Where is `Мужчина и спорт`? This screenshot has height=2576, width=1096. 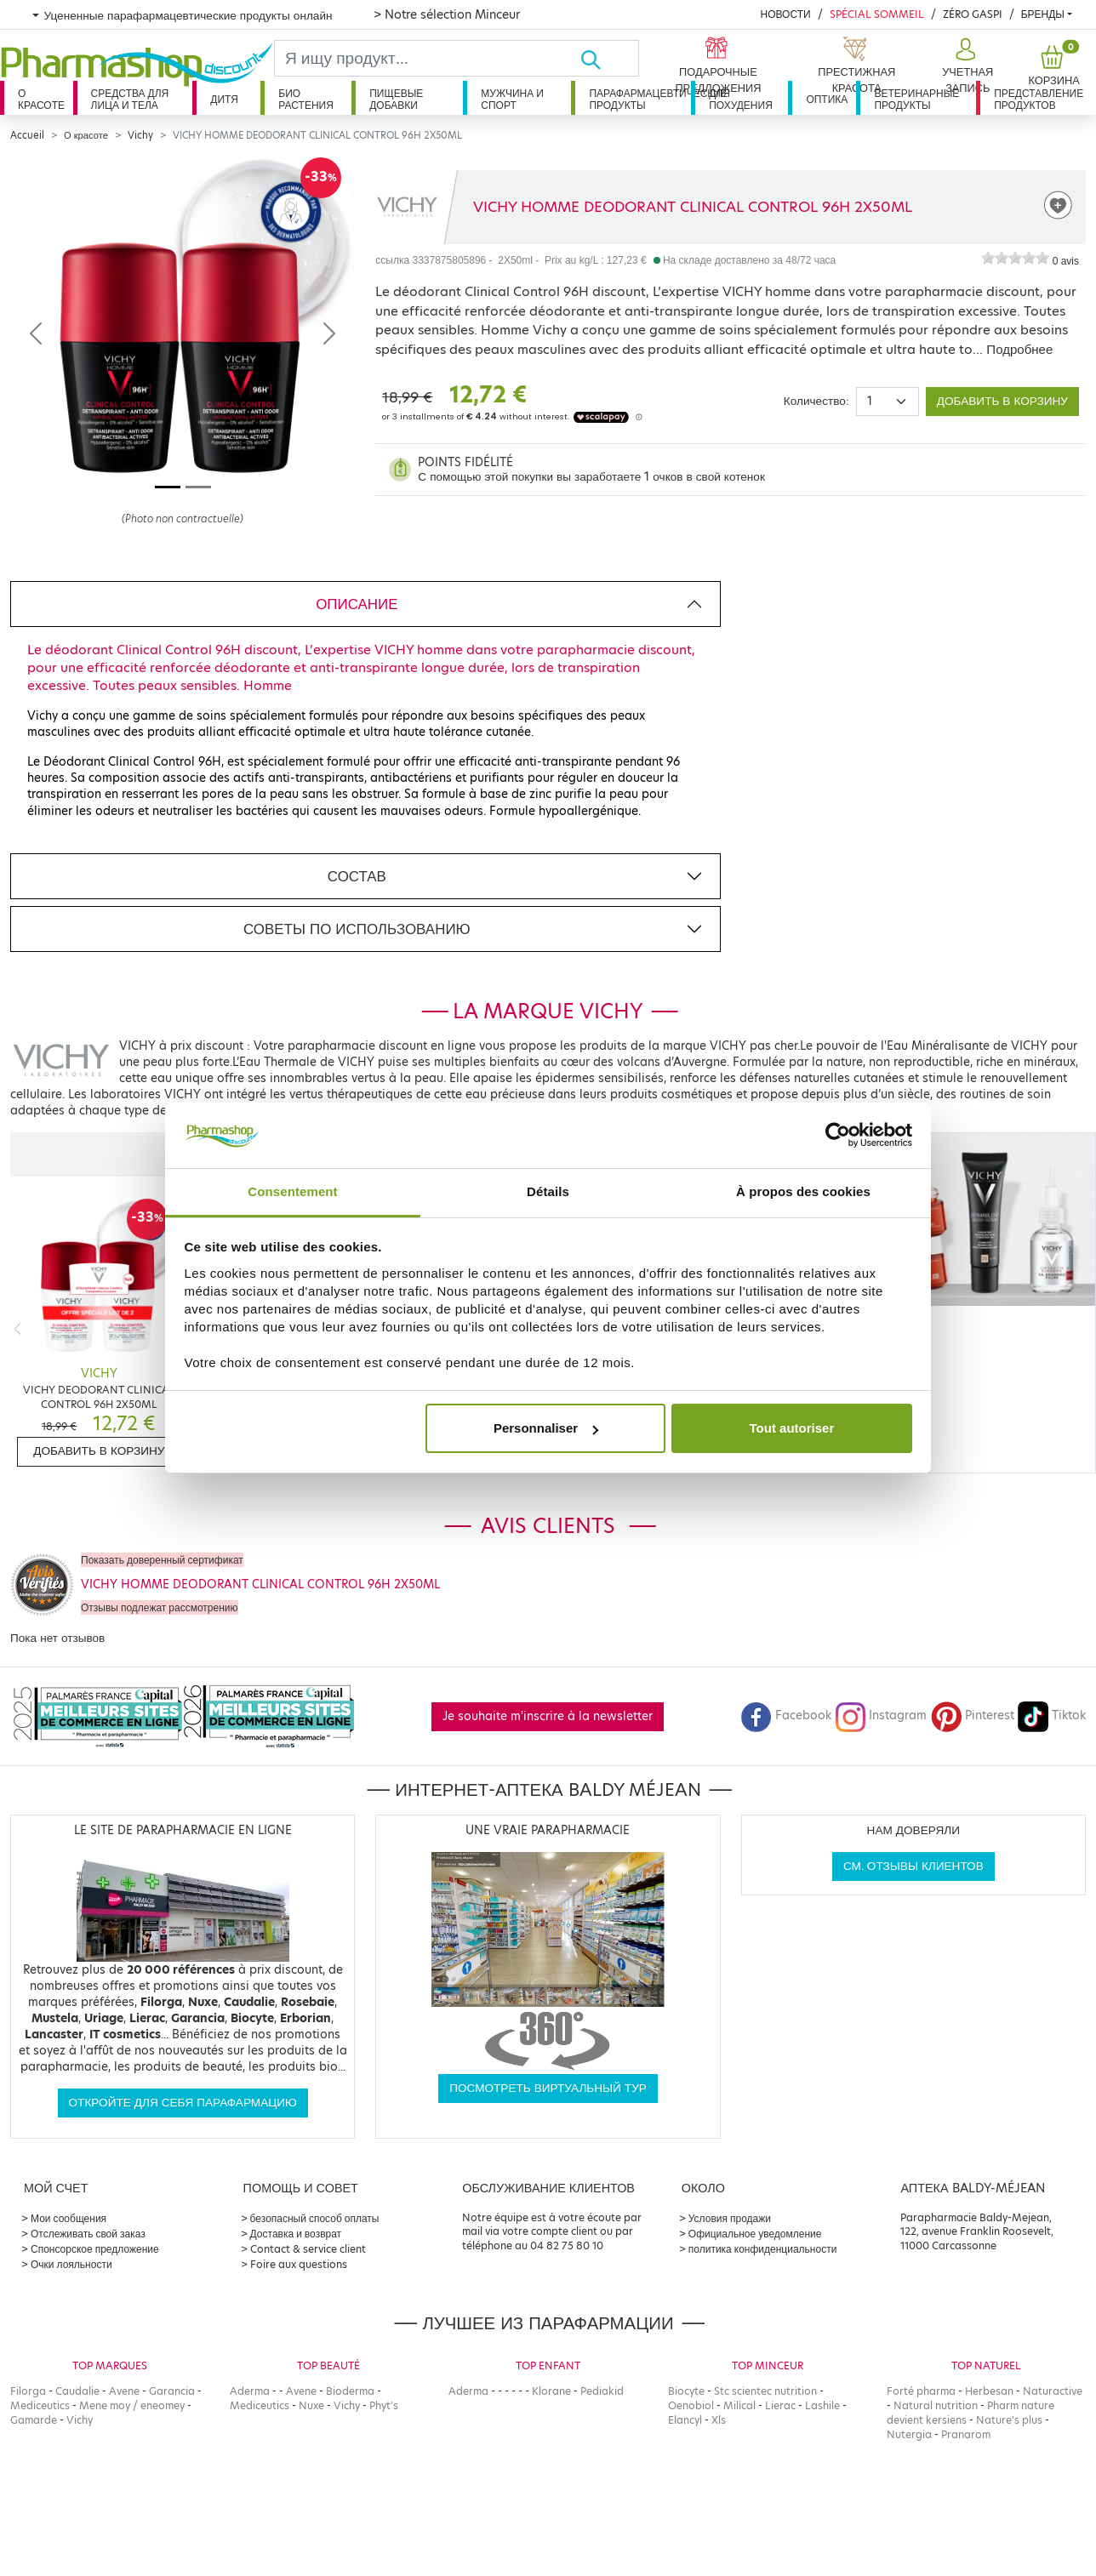 Мужчина и спорт is located at coordinates (512, 99).